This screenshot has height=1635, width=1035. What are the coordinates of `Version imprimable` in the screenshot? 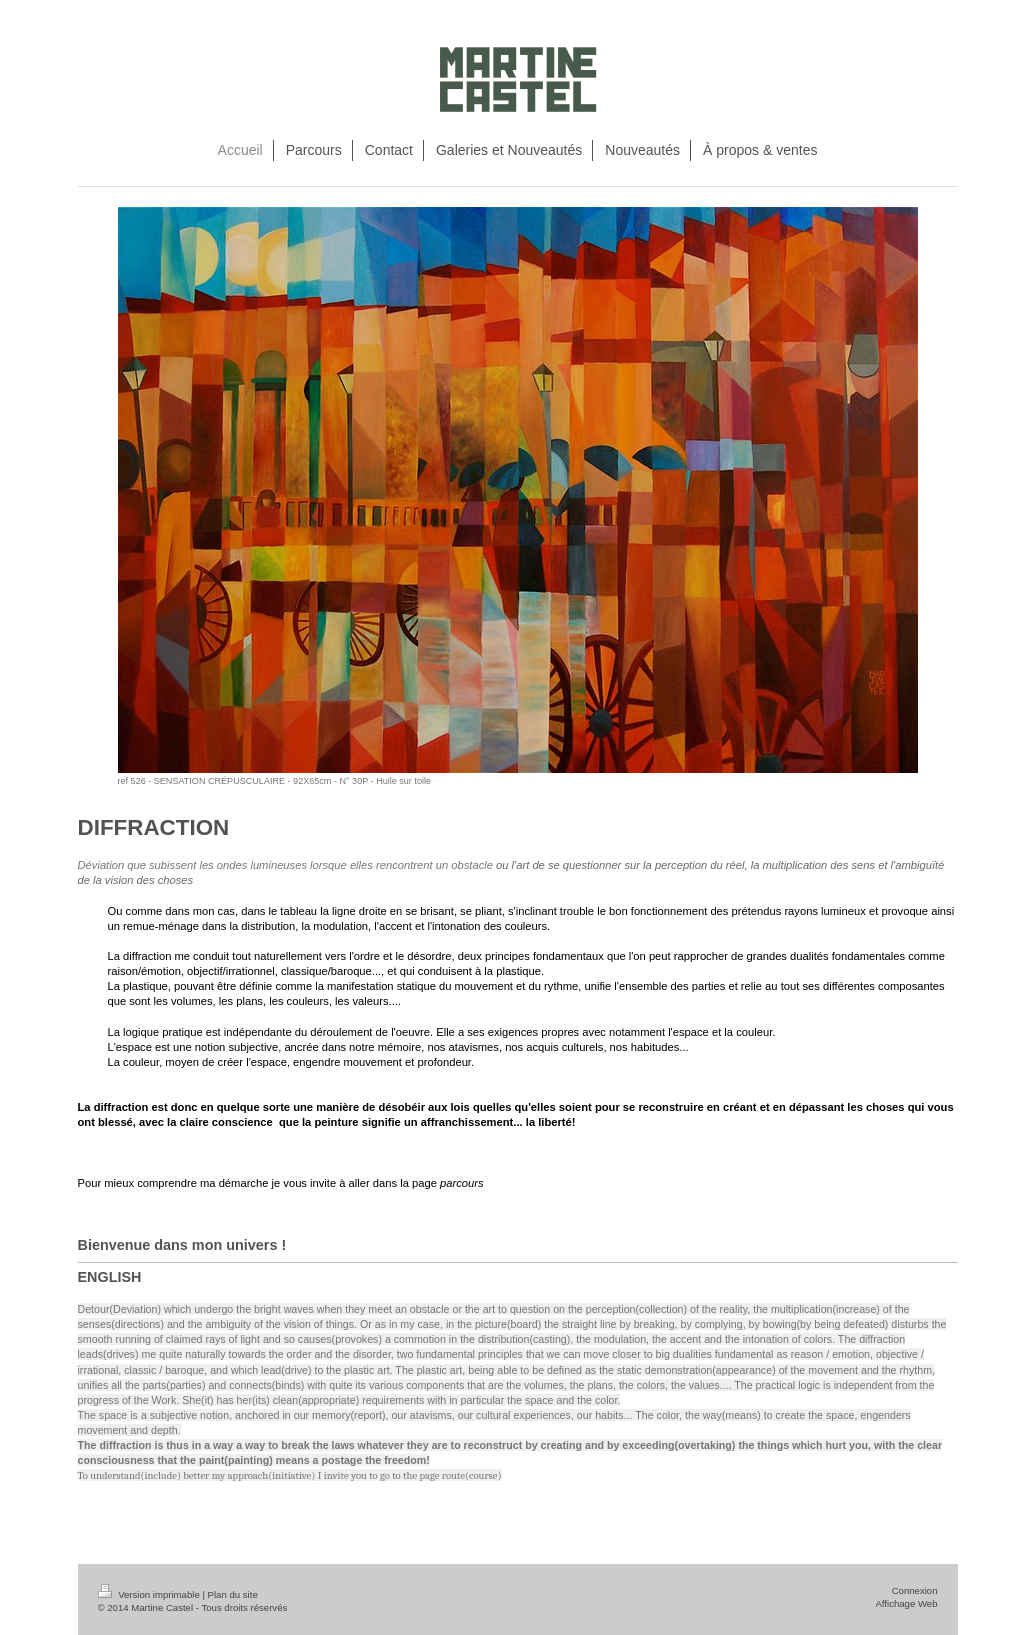 It's located at (150, 1594).